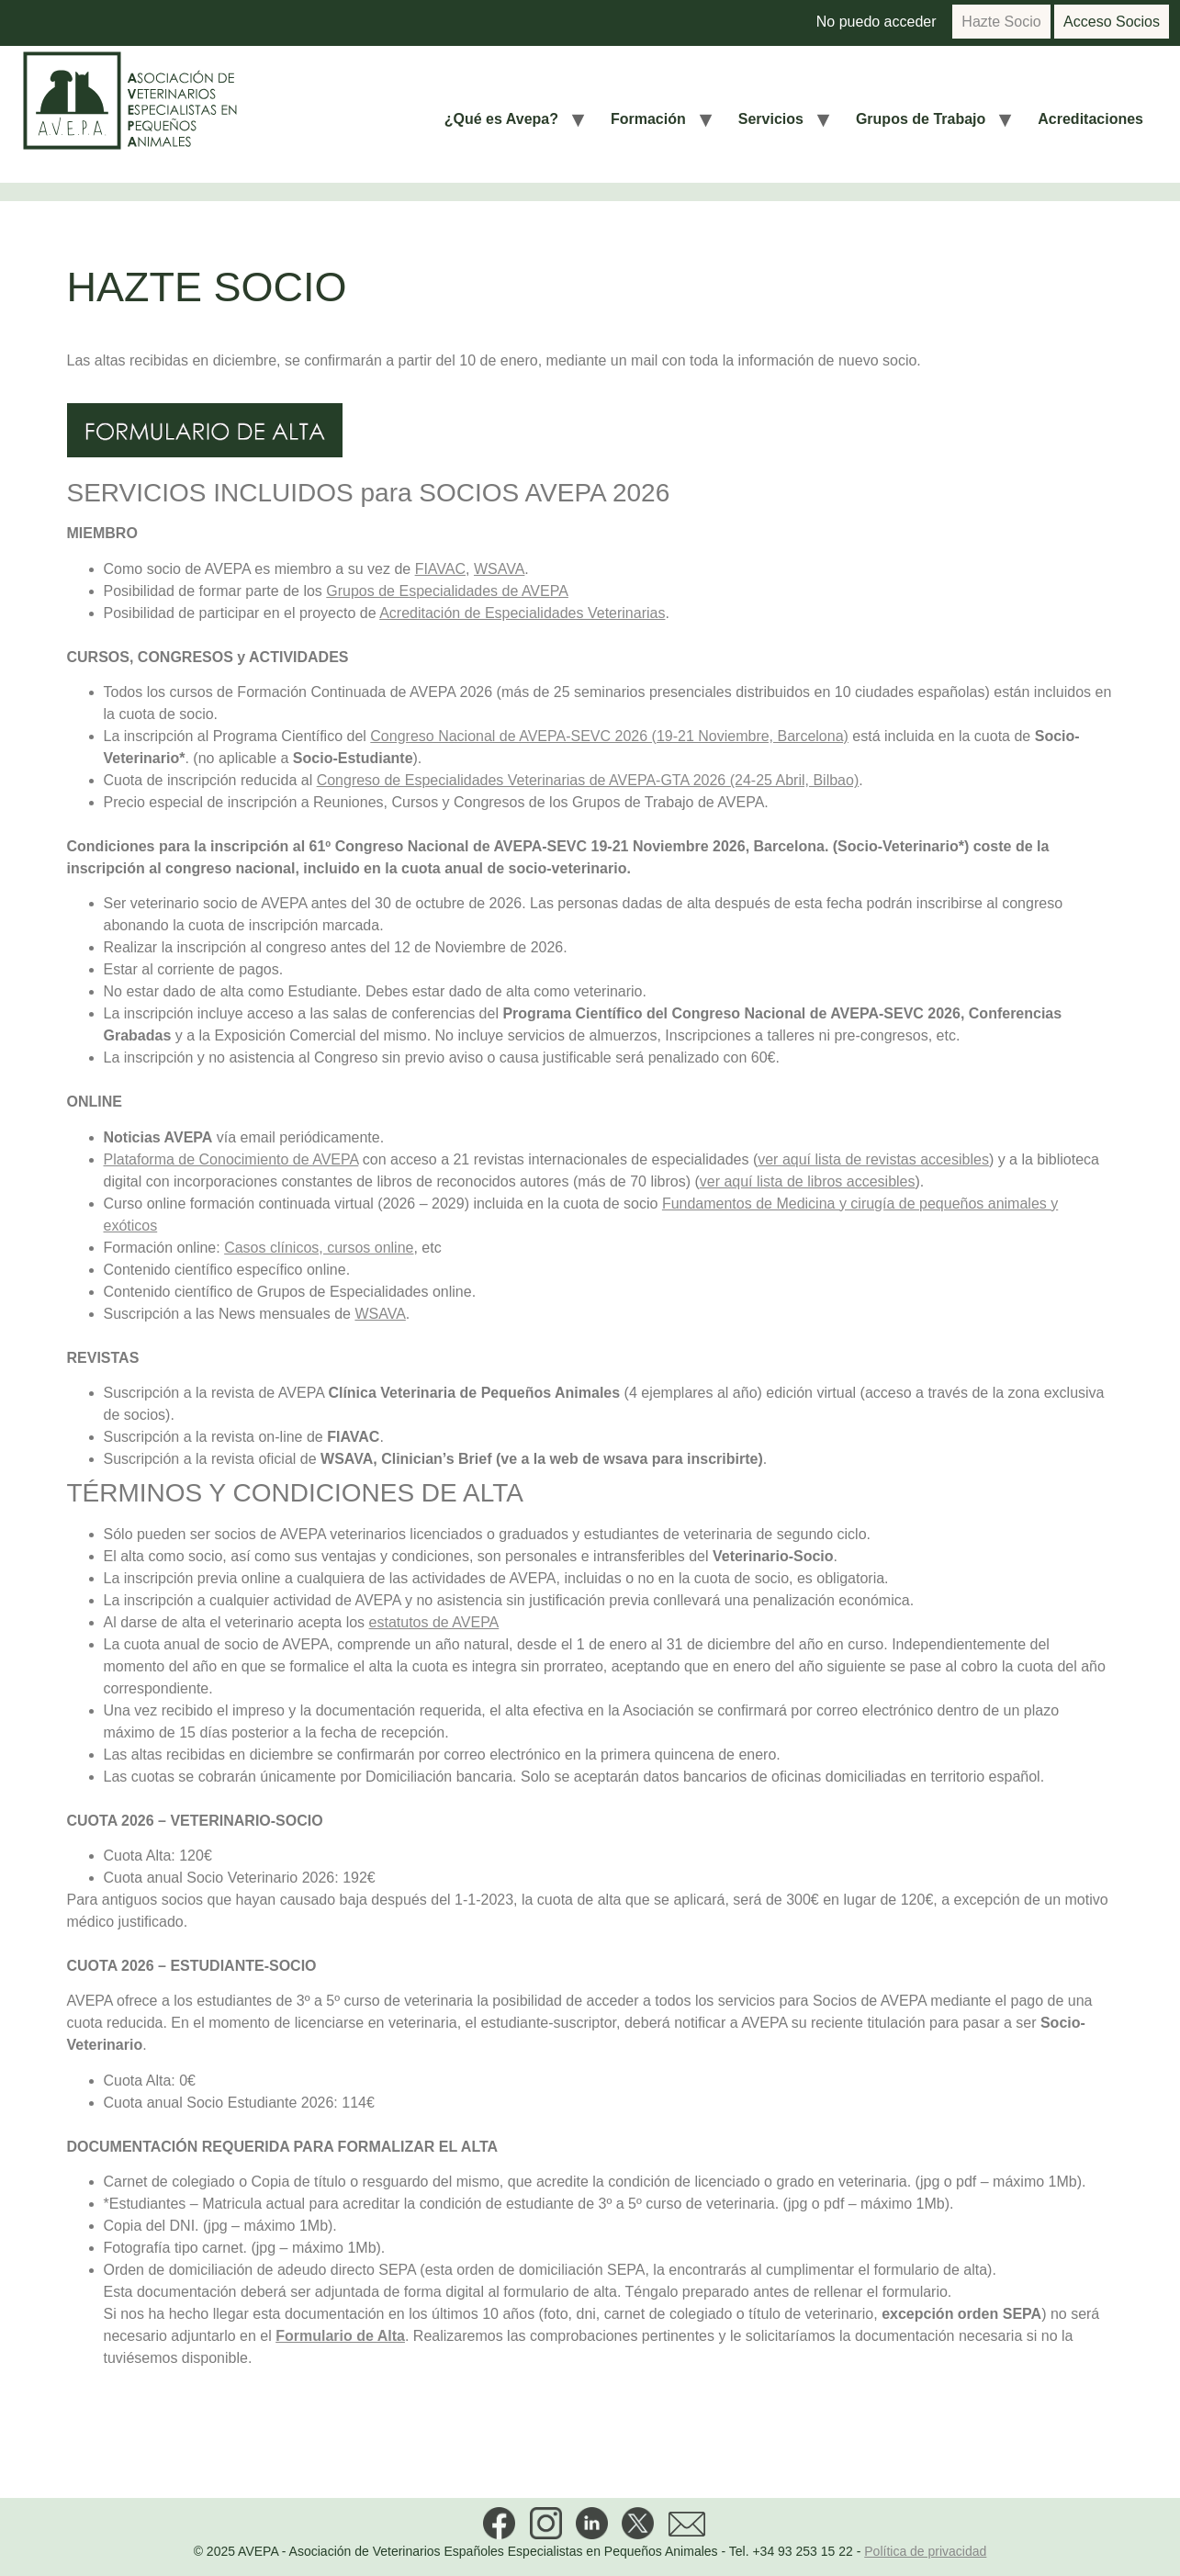 Image resolution: width=1180 pixels, height=2576 pixels. I want to click on ver aquí lista de revistas accesibles, so click(873, 1159).